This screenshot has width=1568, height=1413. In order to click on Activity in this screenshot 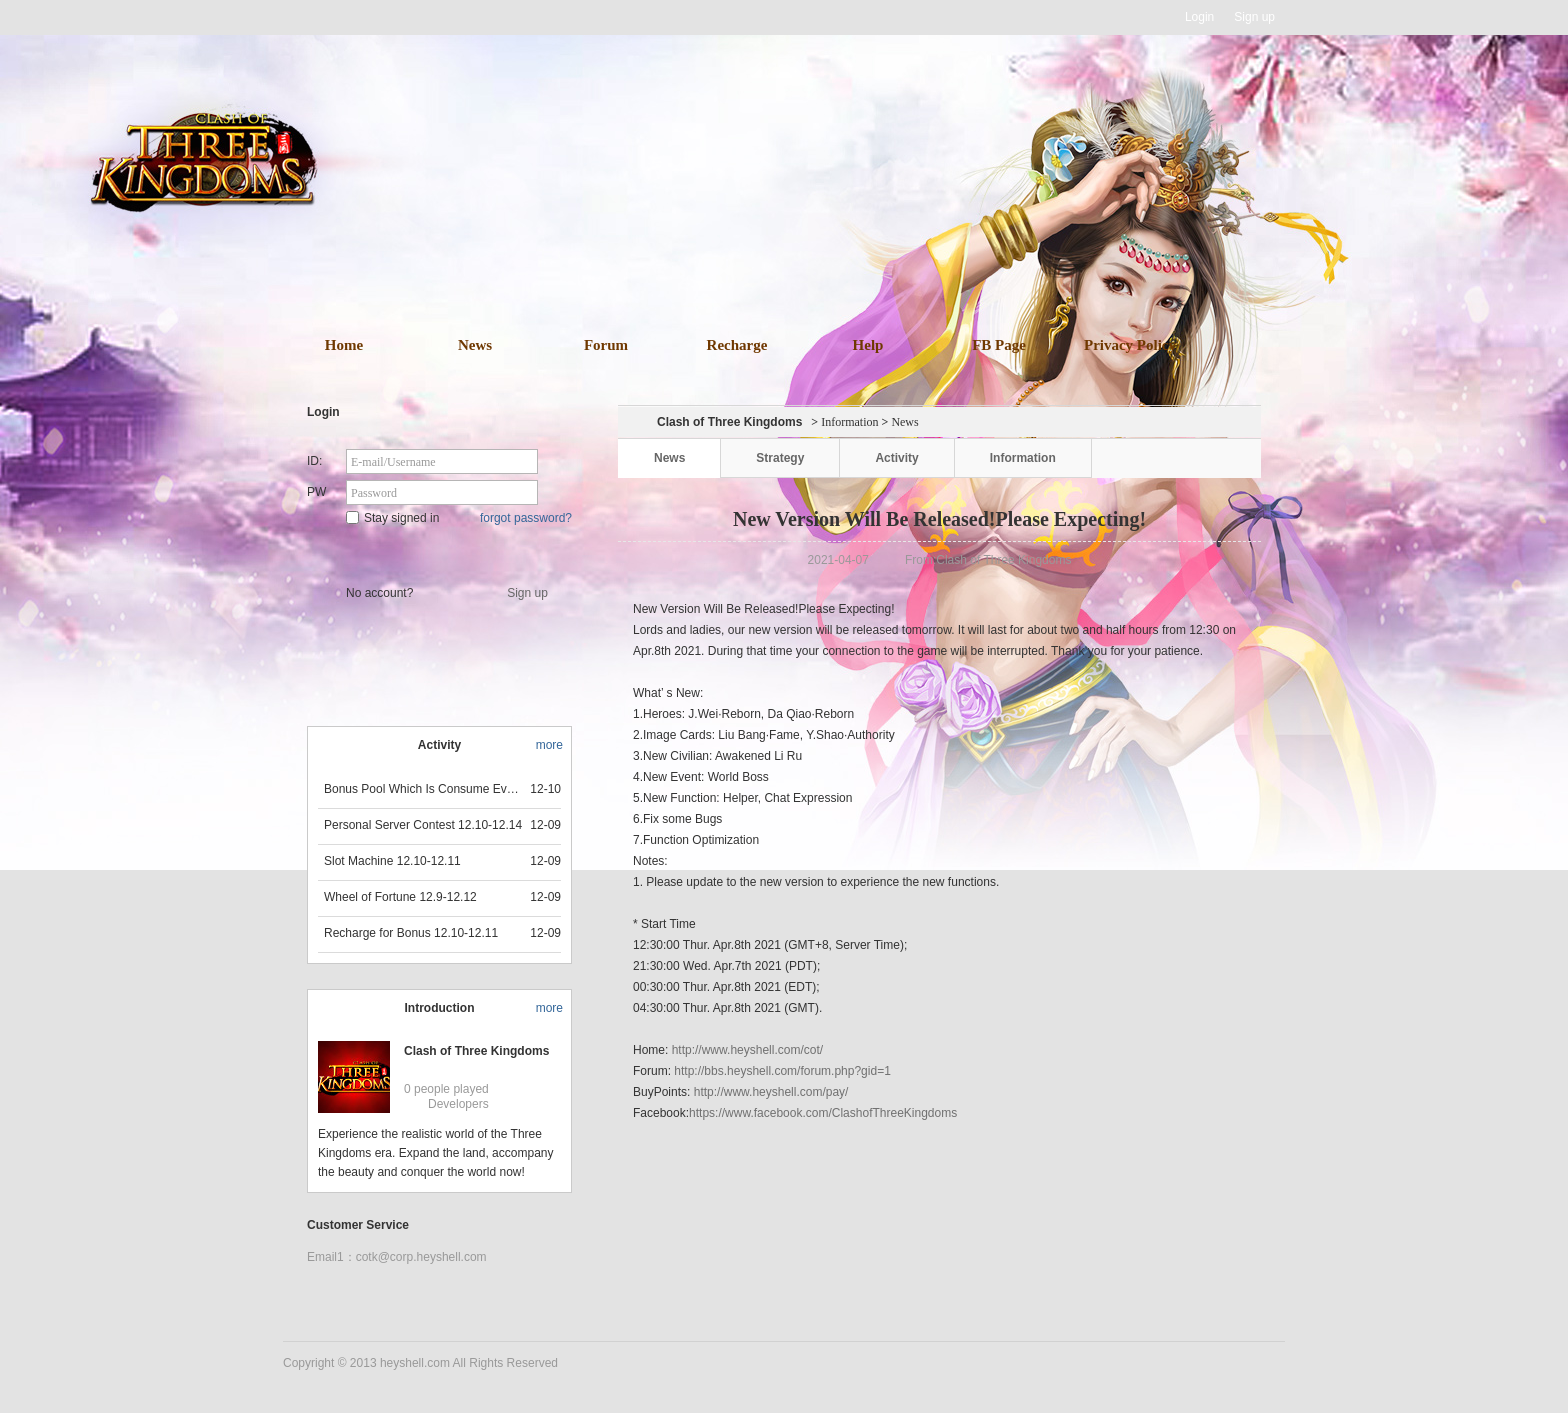, I will do `click(896, 458)`.